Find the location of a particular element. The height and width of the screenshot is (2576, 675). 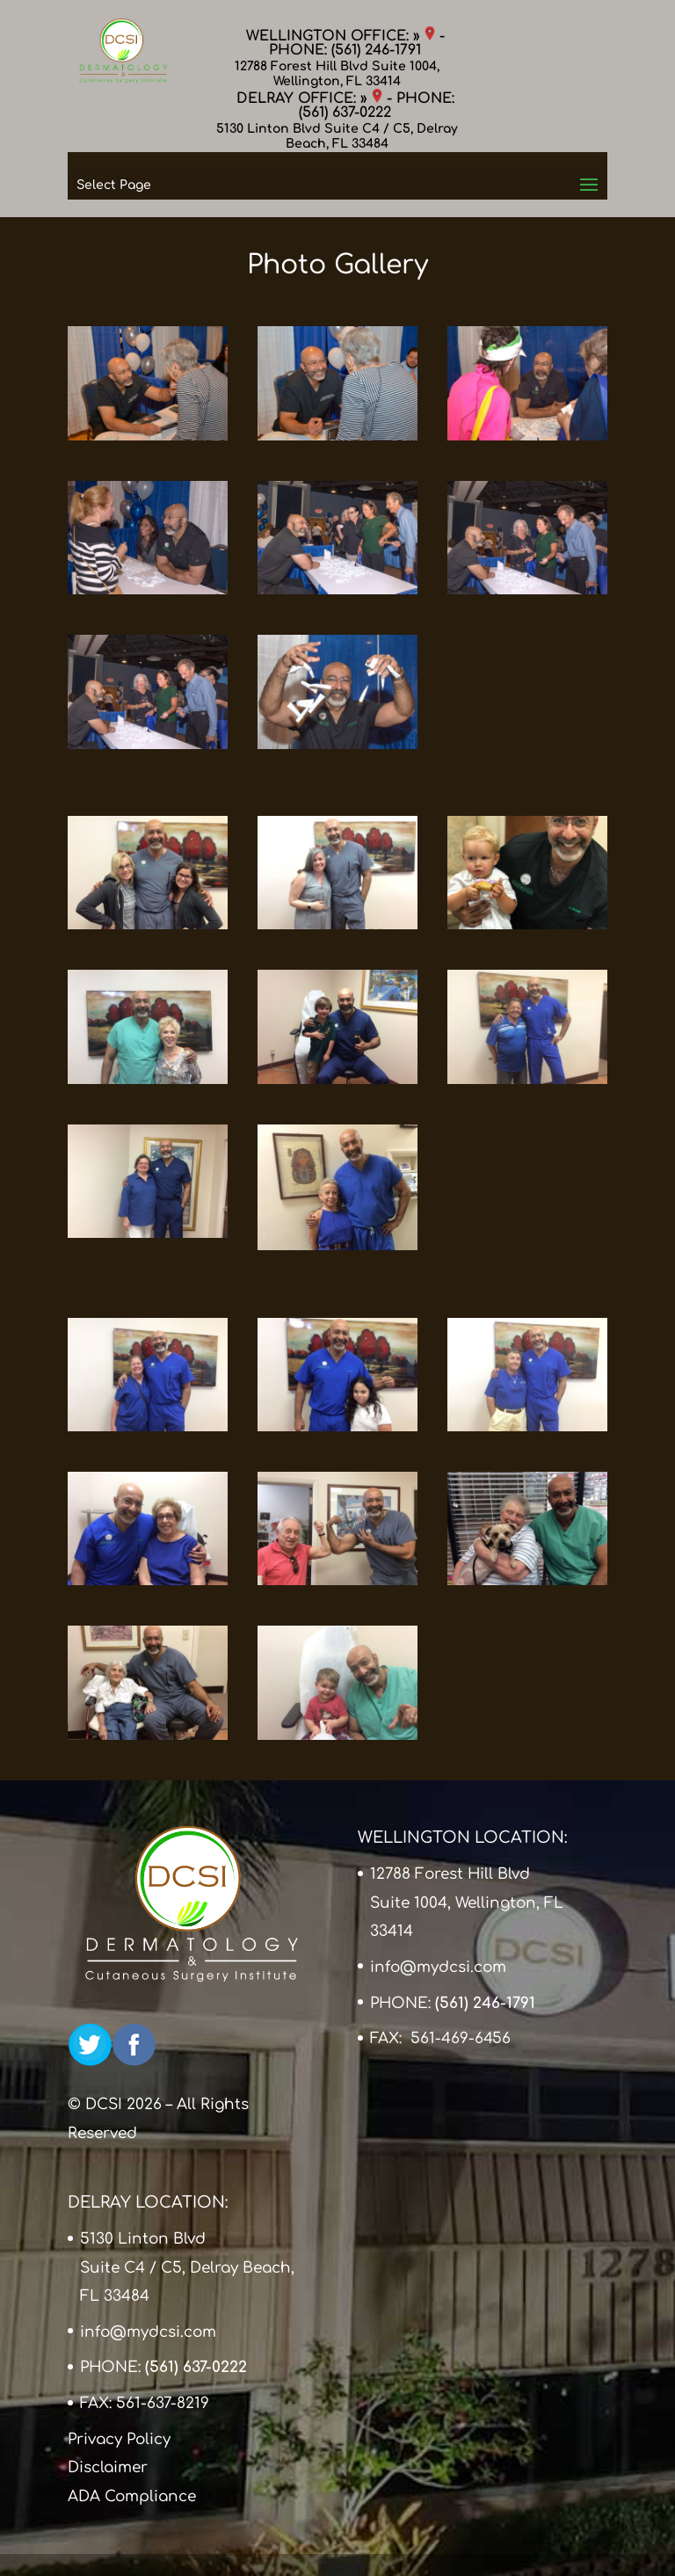

Privacy Policy is located at coordinates (119, 2439).